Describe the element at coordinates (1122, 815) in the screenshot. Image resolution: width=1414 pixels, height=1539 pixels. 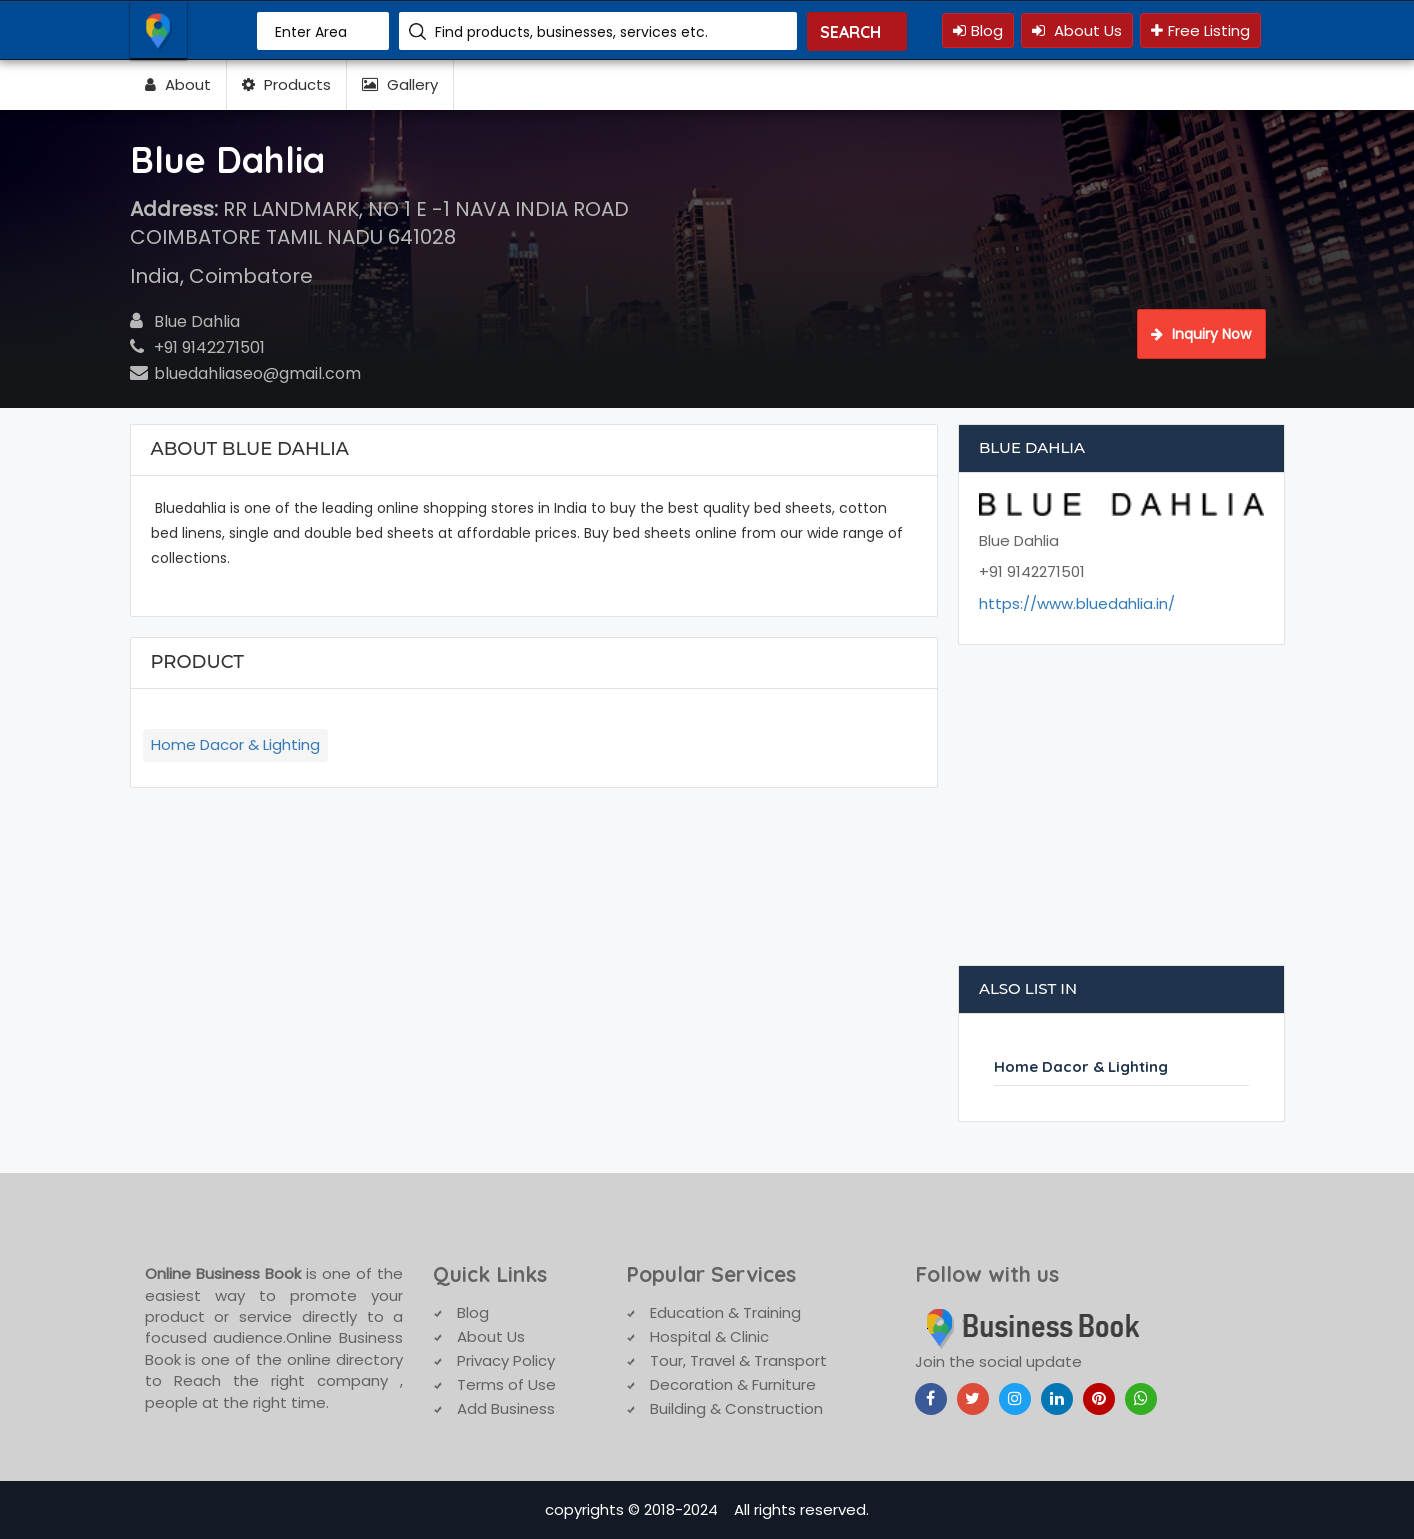
I see `[Advertisement]` at that location.